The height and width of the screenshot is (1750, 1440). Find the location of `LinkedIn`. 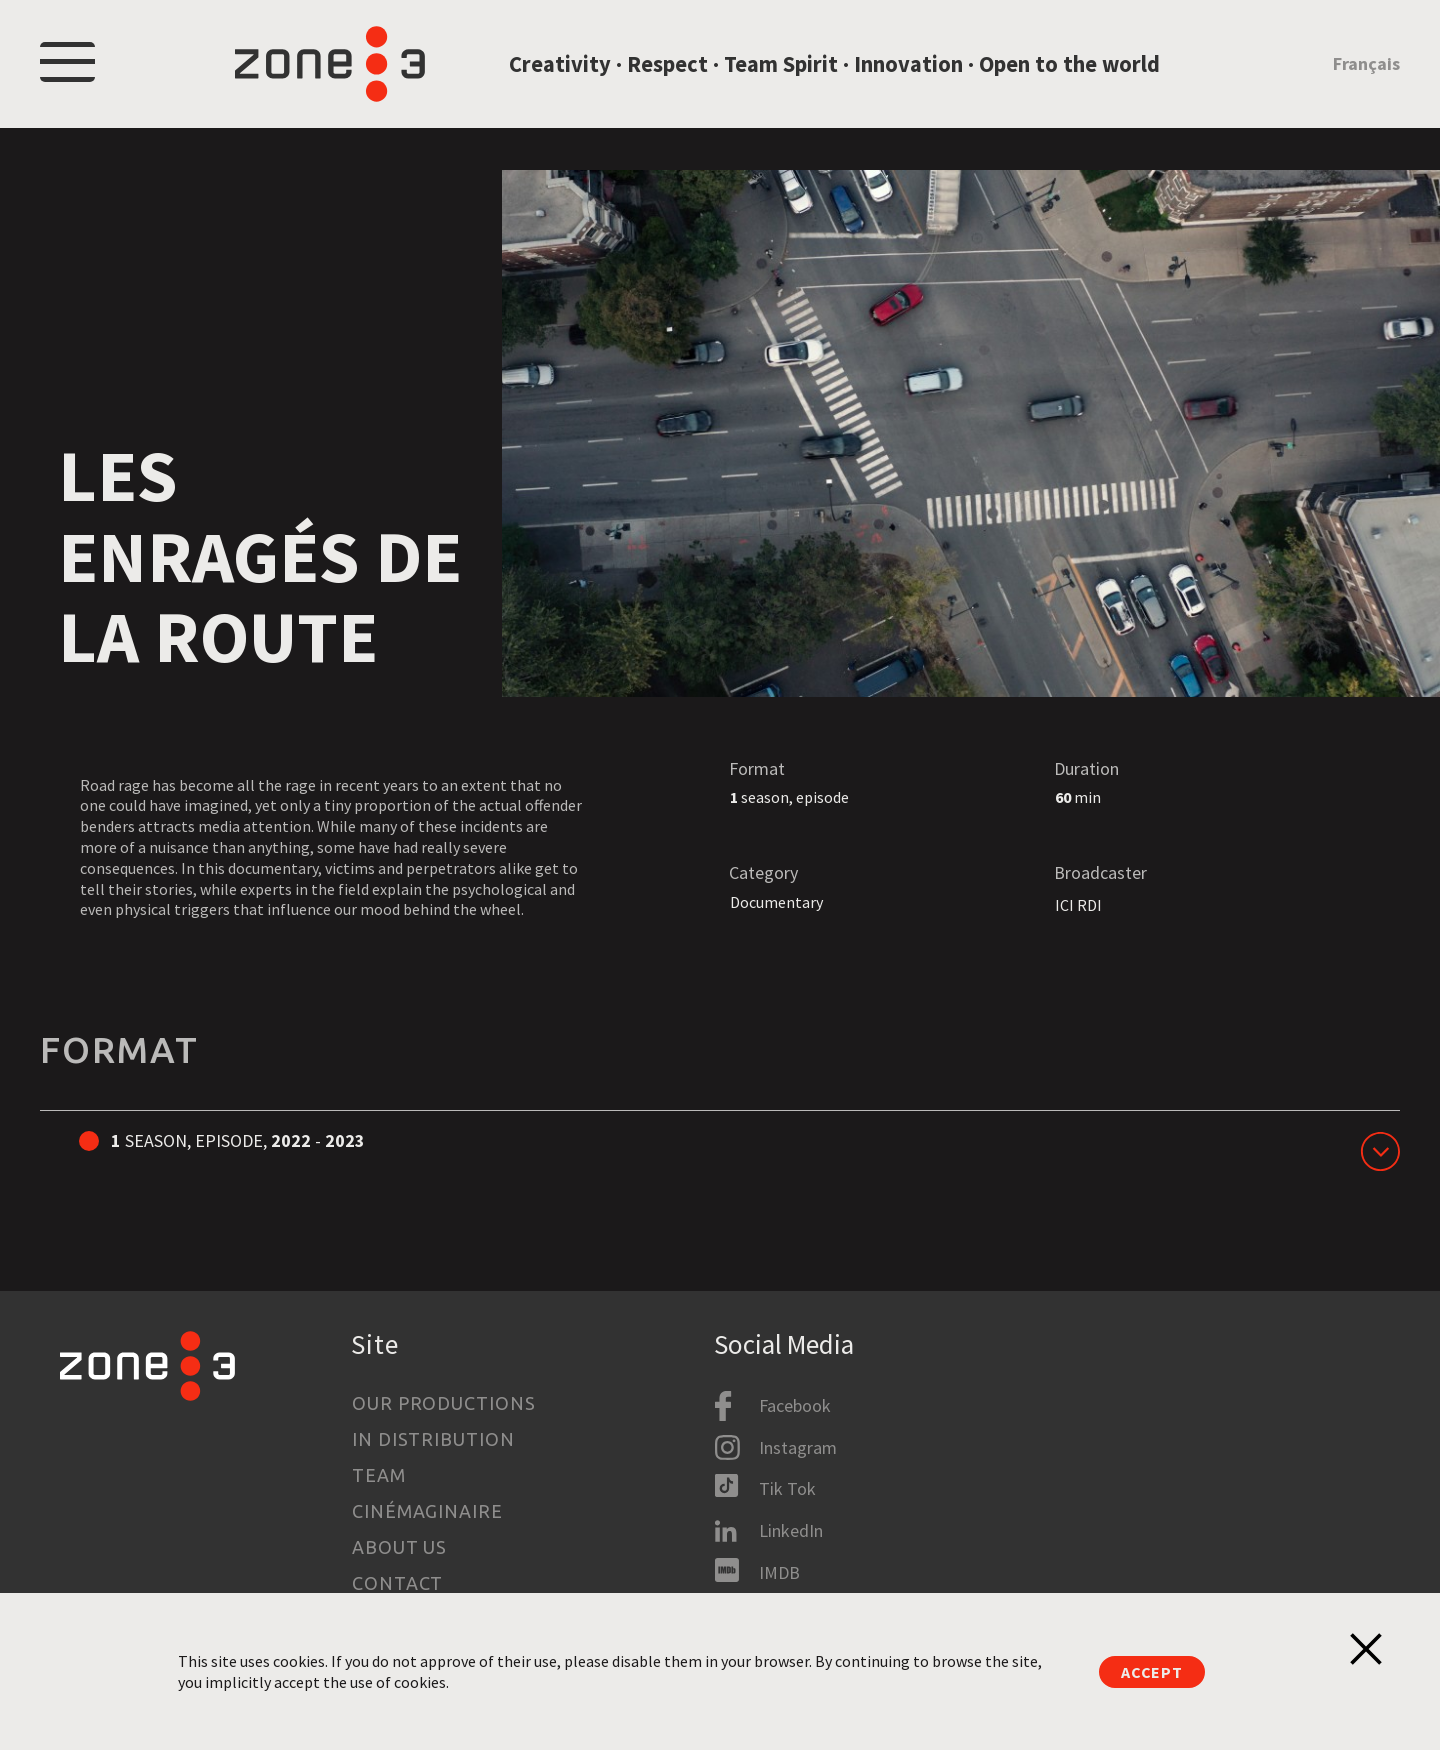

LinkedIn is located at coordinates (791, 1530).